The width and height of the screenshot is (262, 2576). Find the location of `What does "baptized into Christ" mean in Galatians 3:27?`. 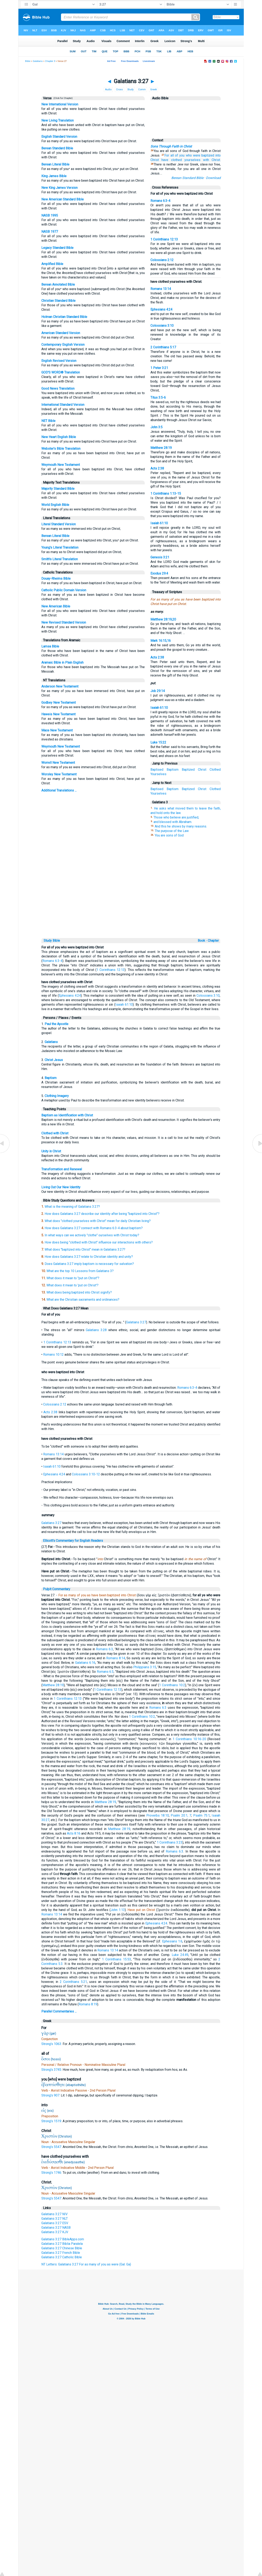

What does "baptized into Christ" mean in Galatians 3:27? is located at coordinates (85, 1249).